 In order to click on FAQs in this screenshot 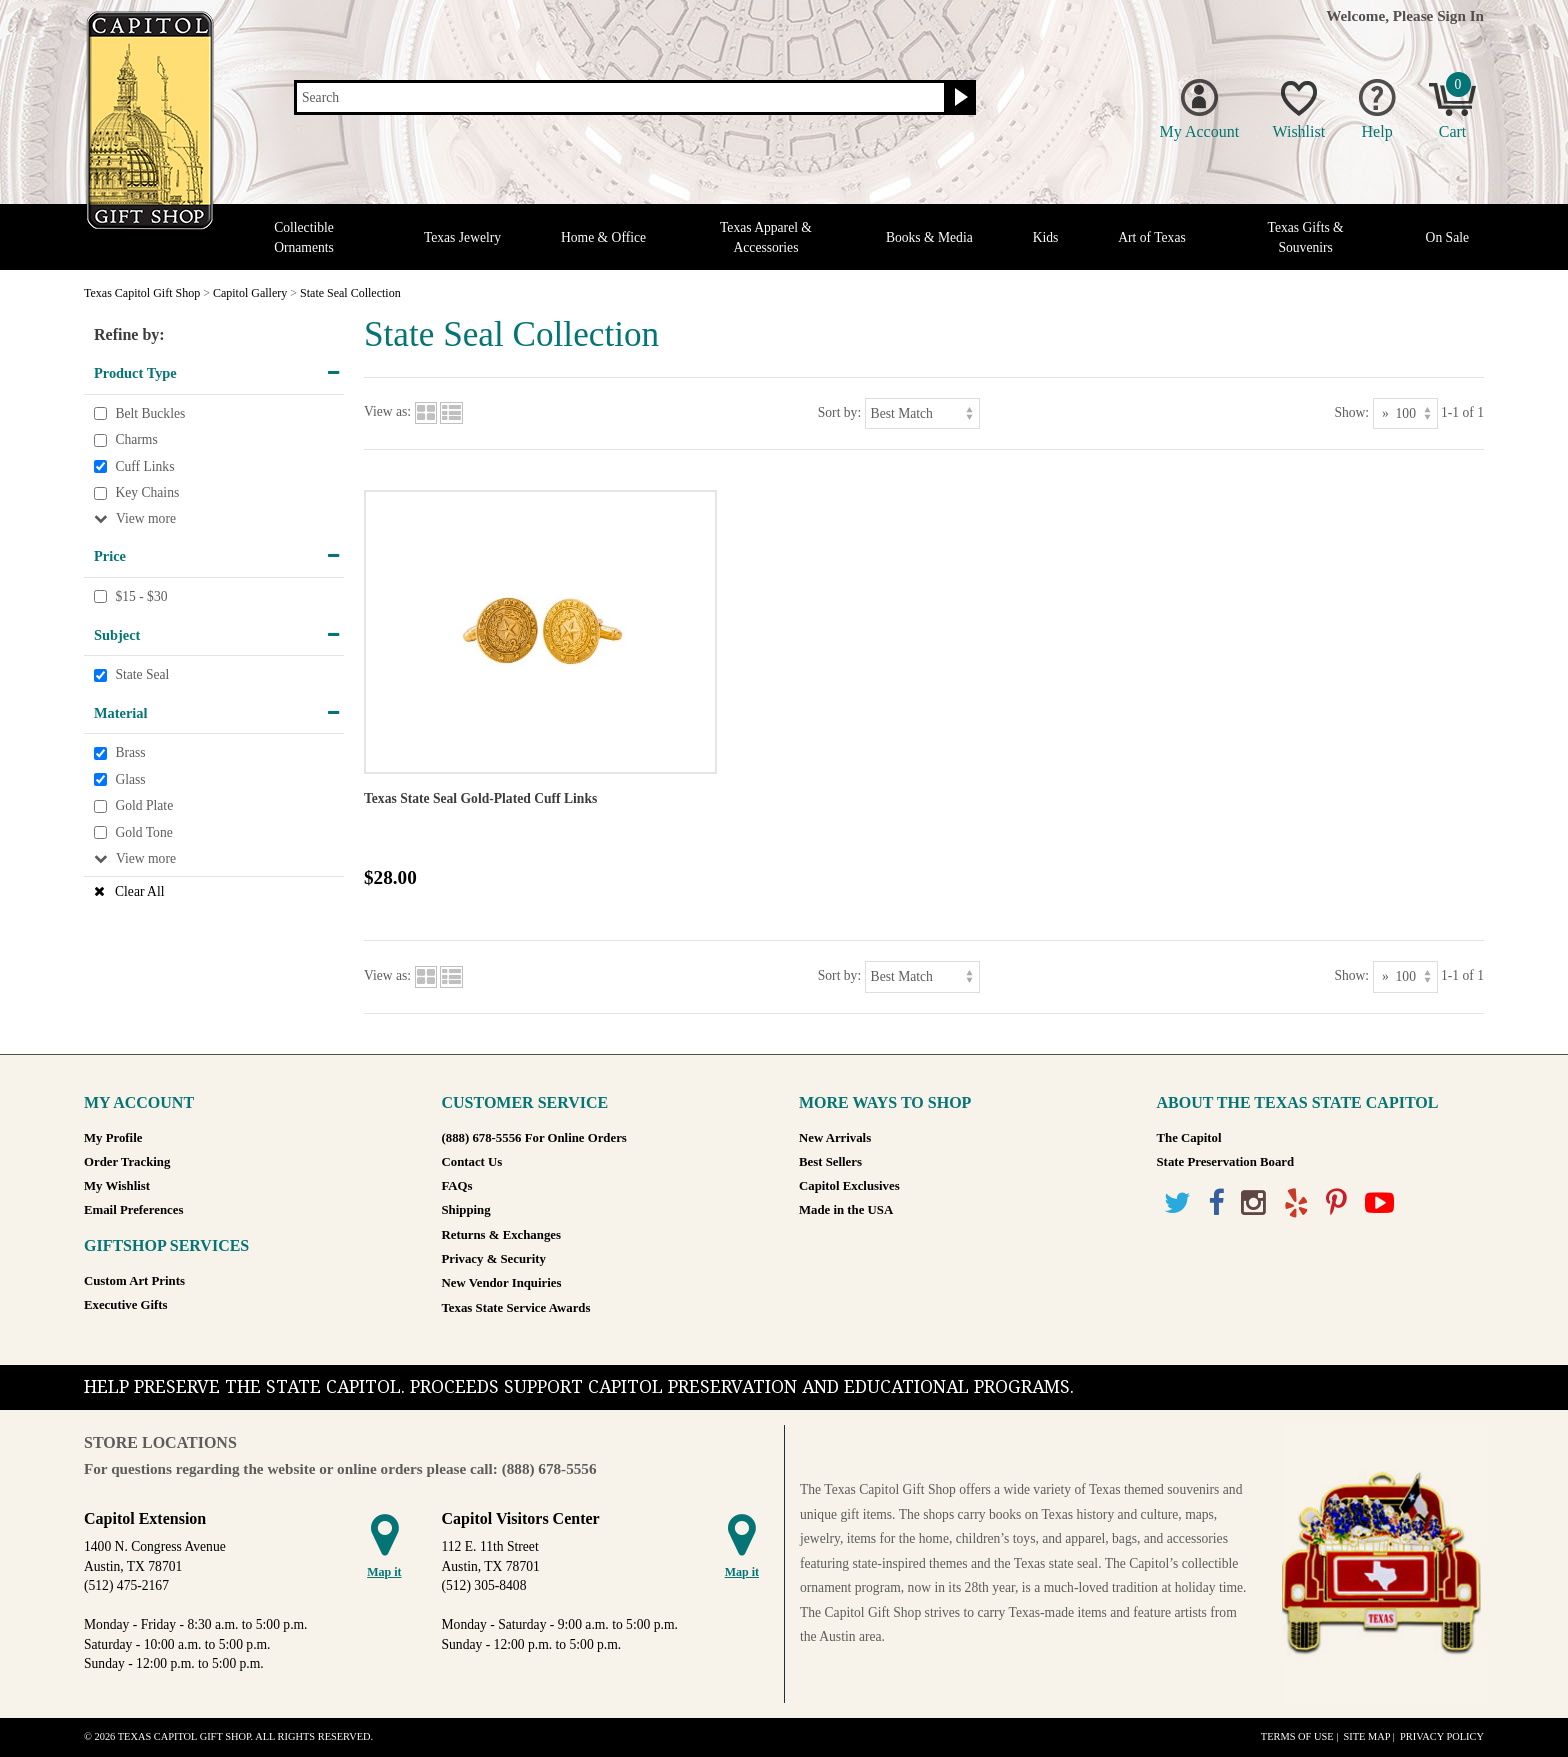, I will do `click(457, 1186)`.